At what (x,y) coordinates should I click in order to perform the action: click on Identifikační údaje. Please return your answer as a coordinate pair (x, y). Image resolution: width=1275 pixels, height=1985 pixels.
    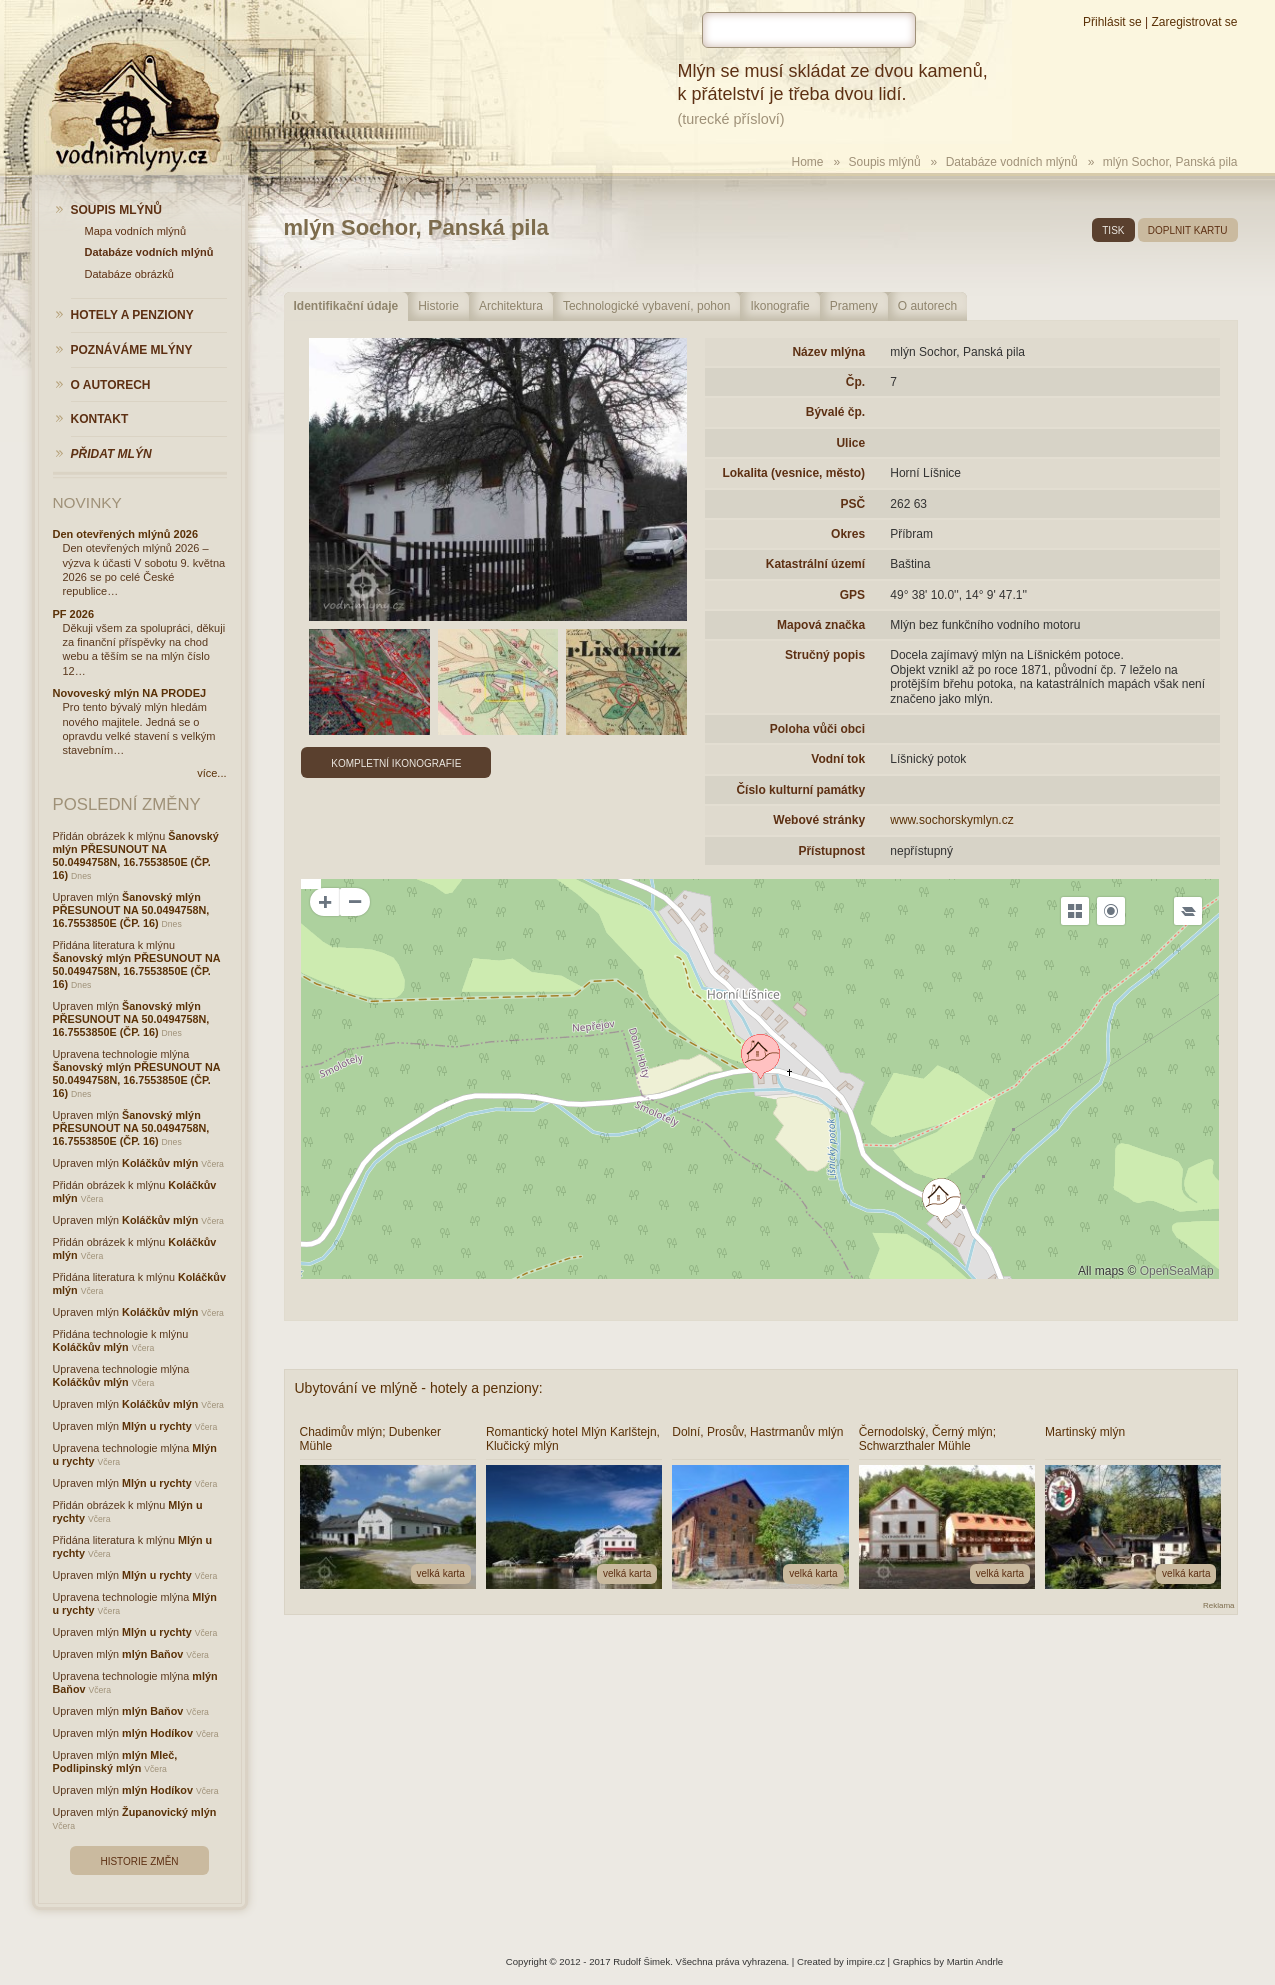
    Looking at the image, I should click on (346, 306).